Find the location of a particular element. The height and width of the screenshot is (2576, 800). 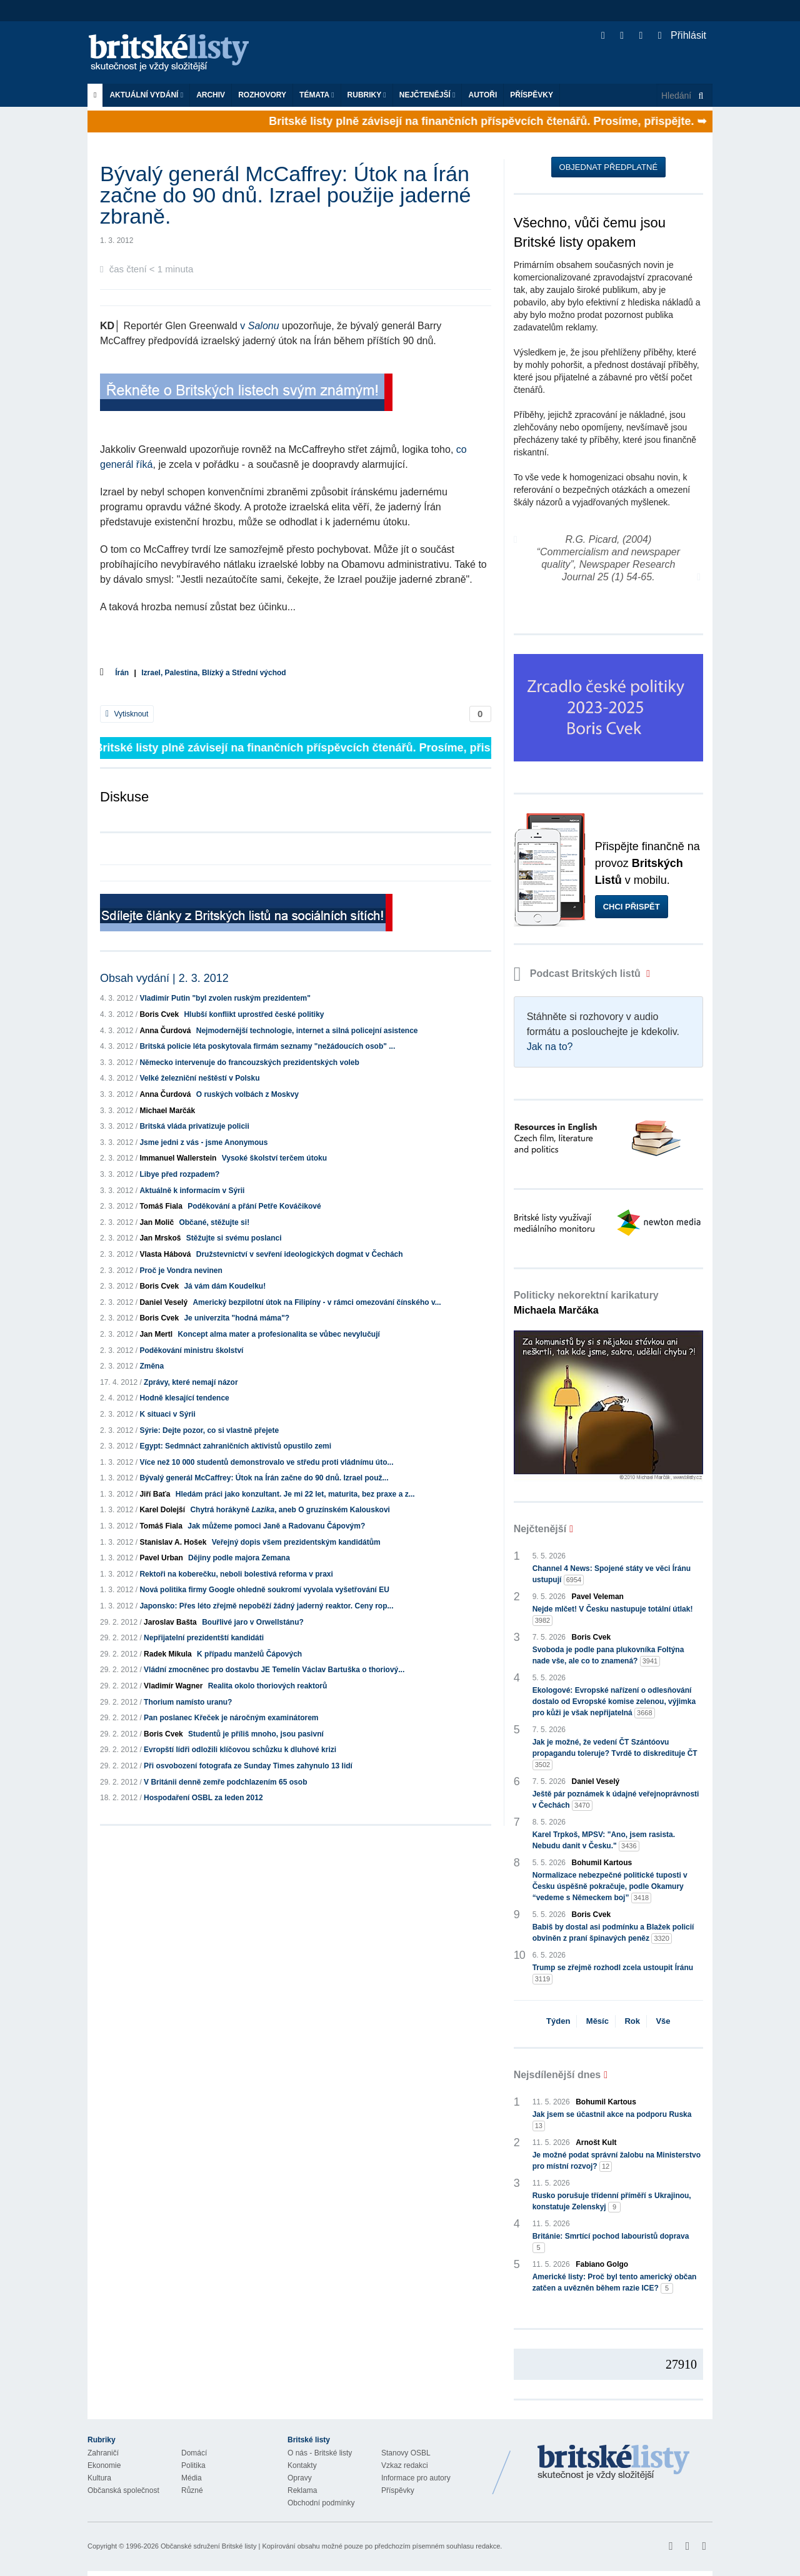

Reklama is located at coordinates (302, 2490).